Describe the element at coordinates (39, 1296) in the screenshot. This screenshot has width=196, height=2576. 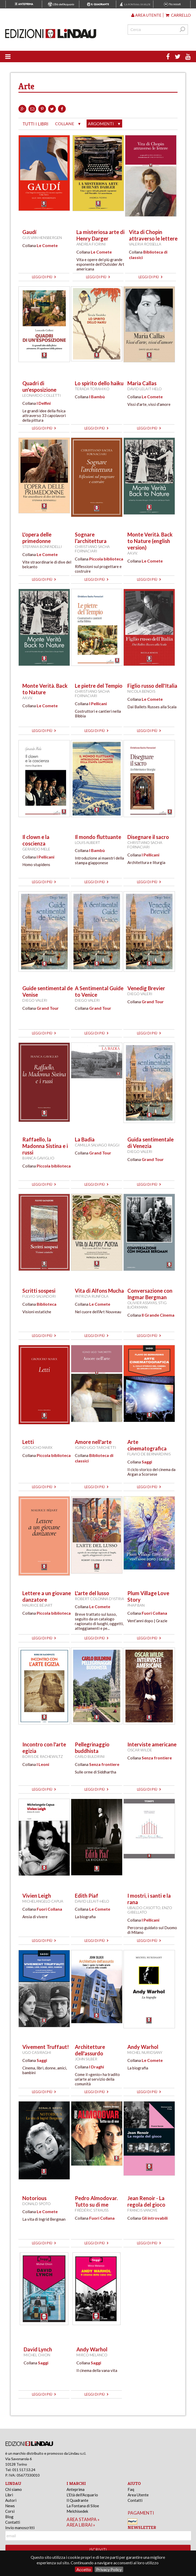
I see `Fulvio Salvadori` at that location.